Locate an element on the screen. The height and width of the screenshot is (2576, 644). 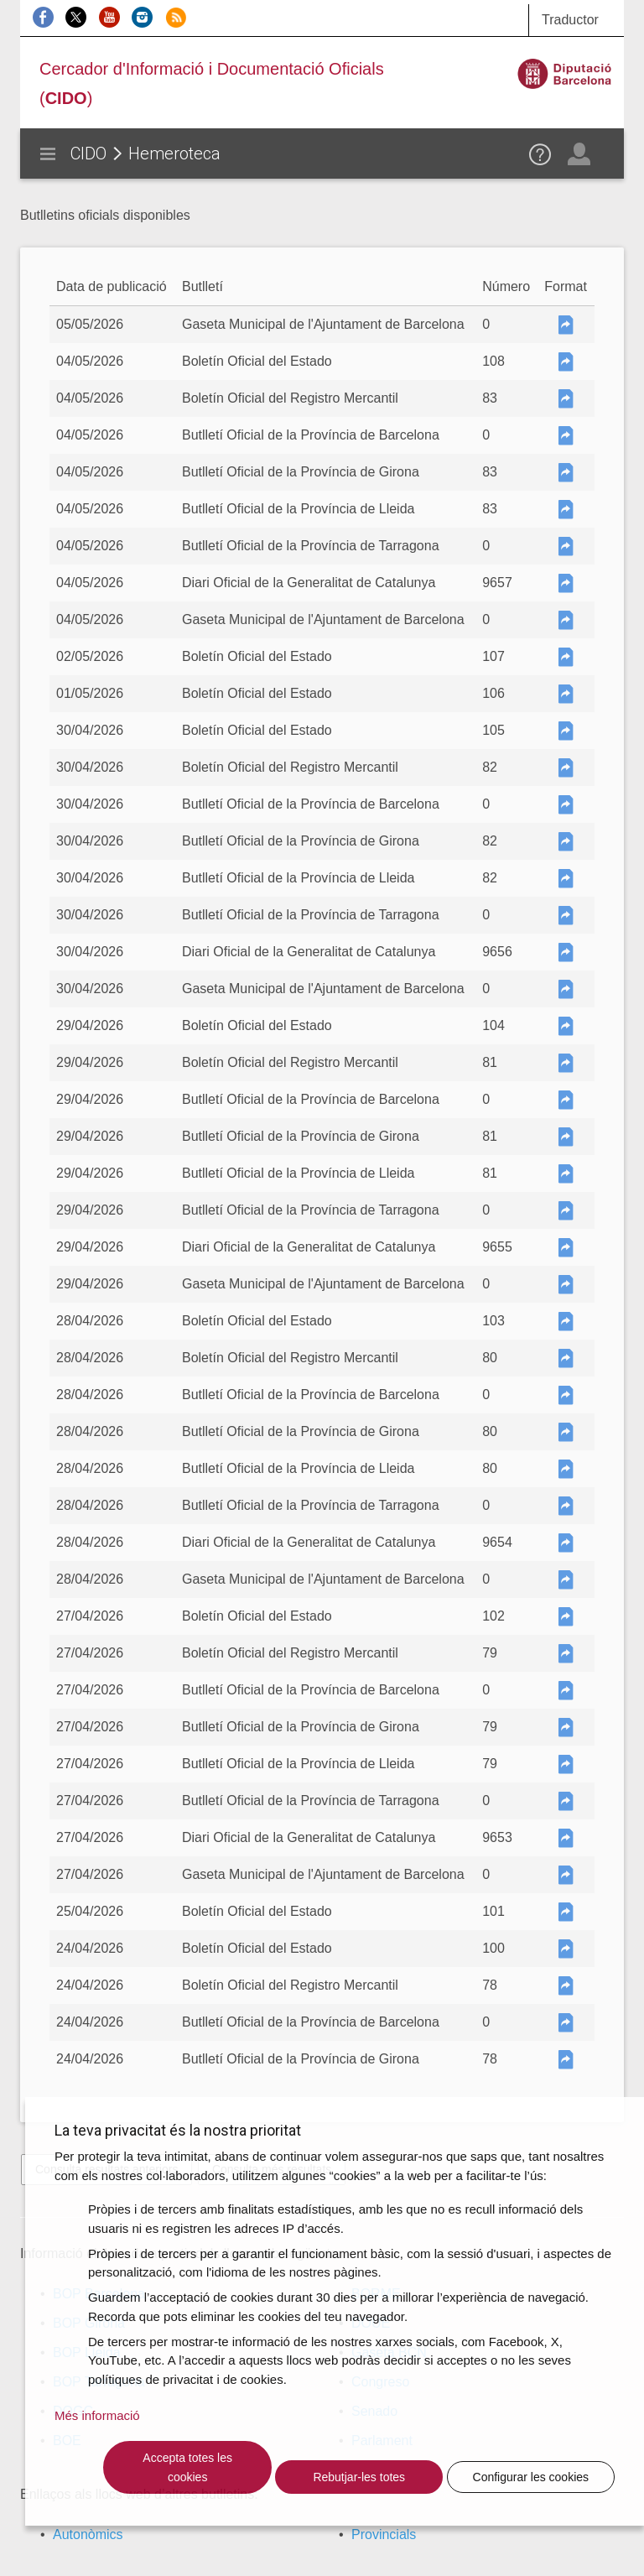
Rebutjar-les totes is located at coordinates (359, 2477).